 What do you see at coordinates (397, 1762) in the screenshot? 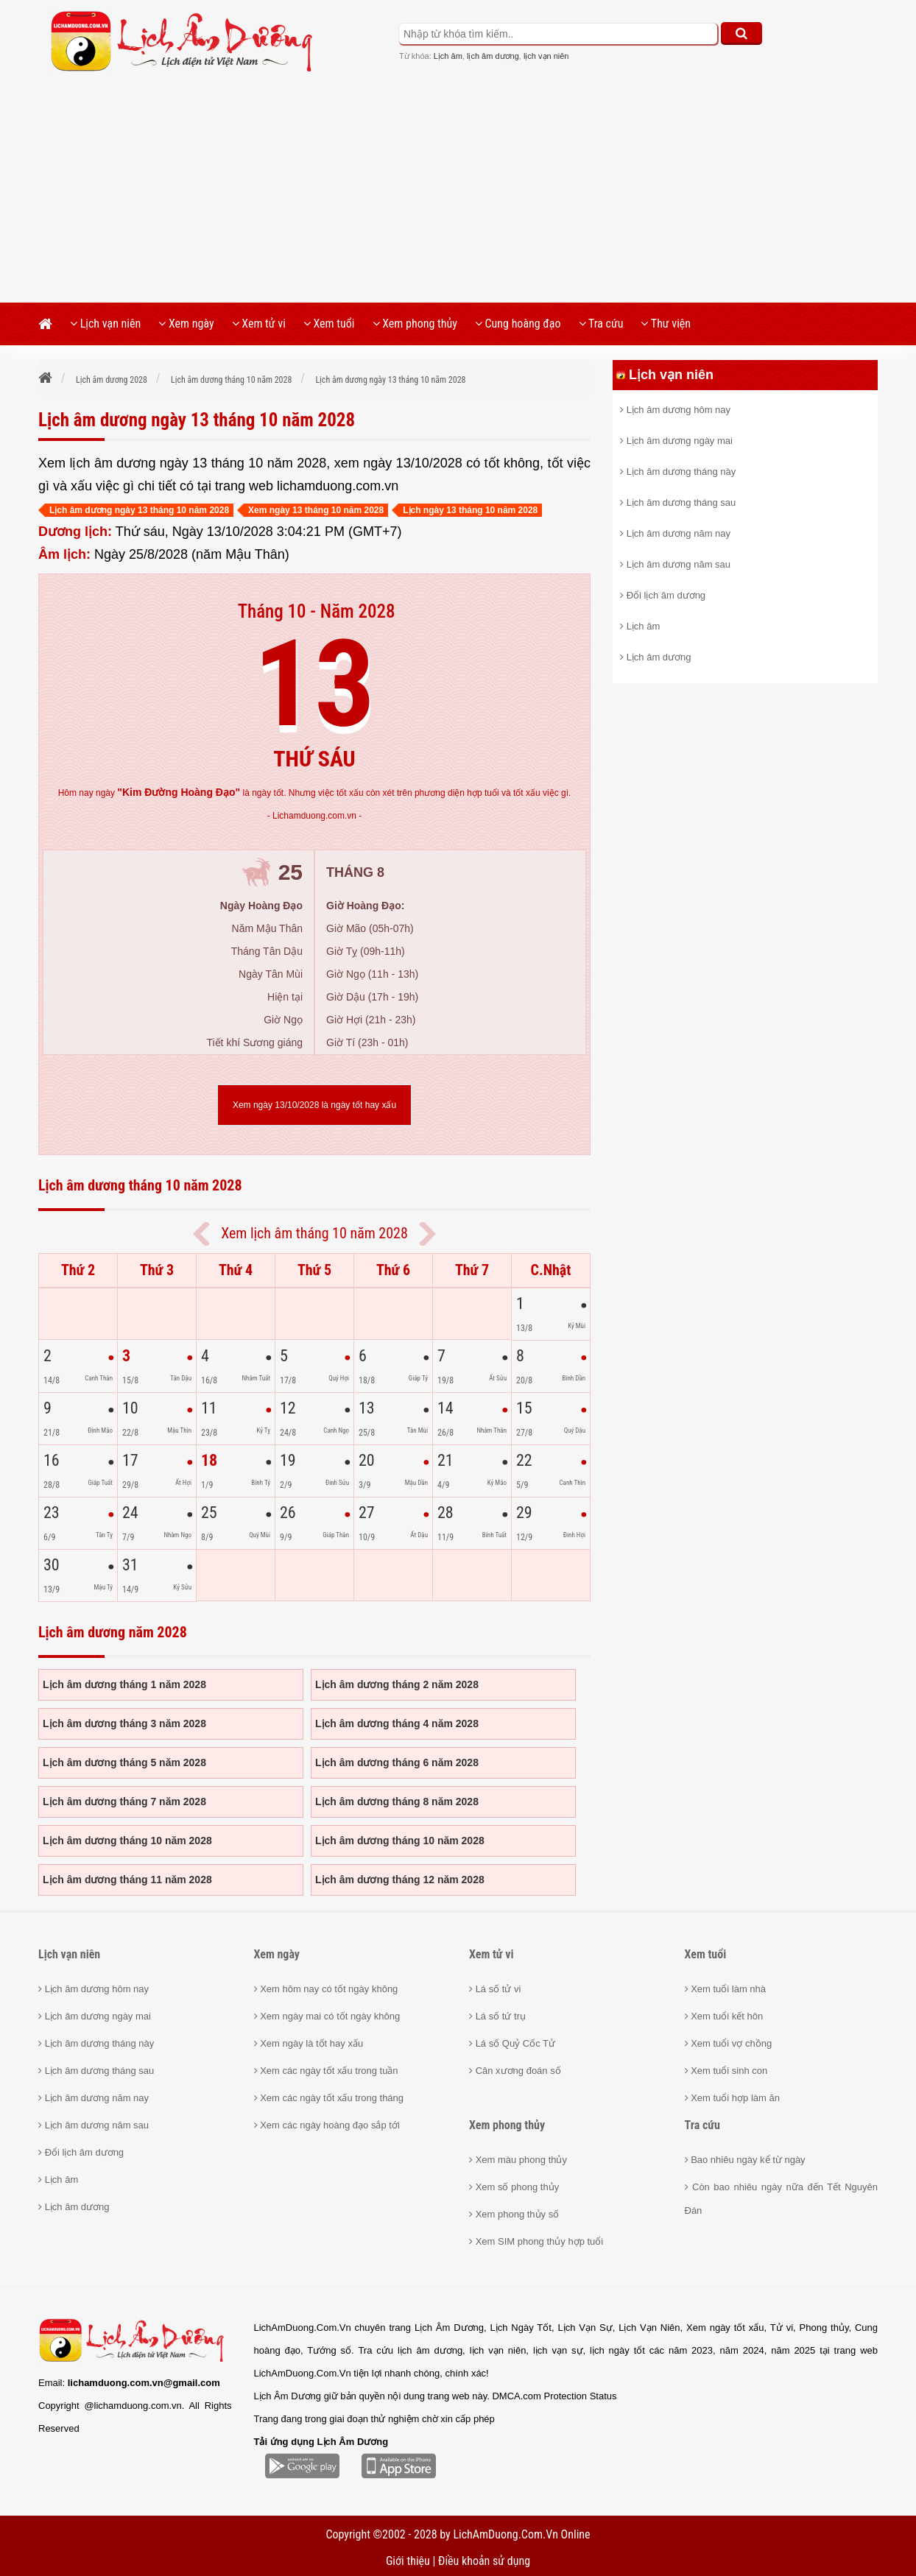
I see `Lịch âm dương tháng 6 năm 2028` at bounding box center [397, 1762].